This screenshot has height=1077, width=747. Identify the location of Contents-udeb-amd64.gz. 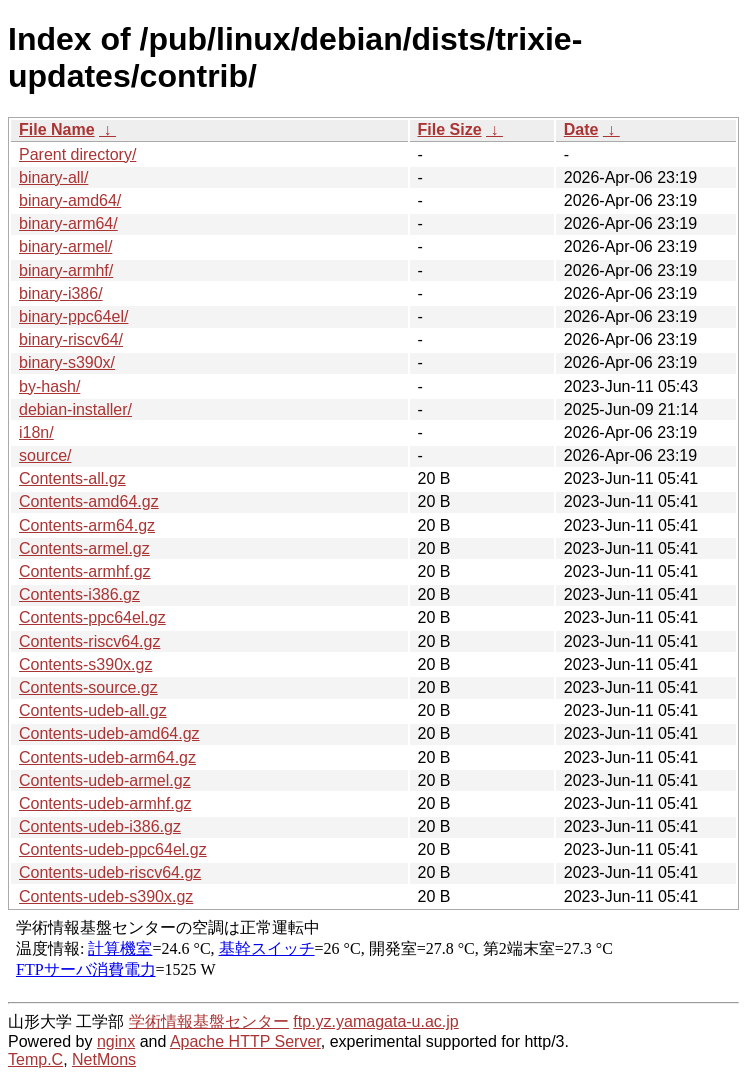
(109, 733).